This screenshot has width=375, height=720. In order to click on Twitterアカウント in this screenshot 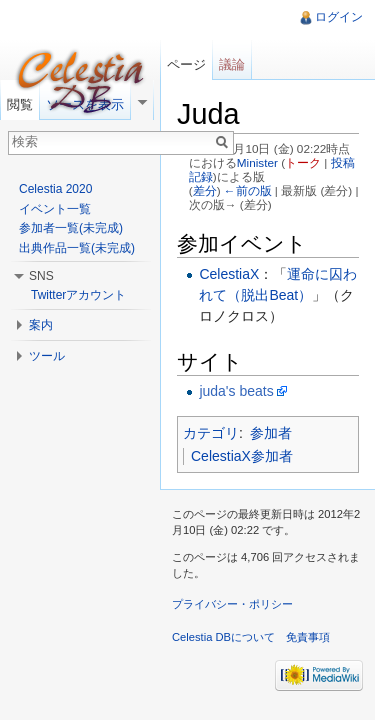, I will do `click(78, 295)`.